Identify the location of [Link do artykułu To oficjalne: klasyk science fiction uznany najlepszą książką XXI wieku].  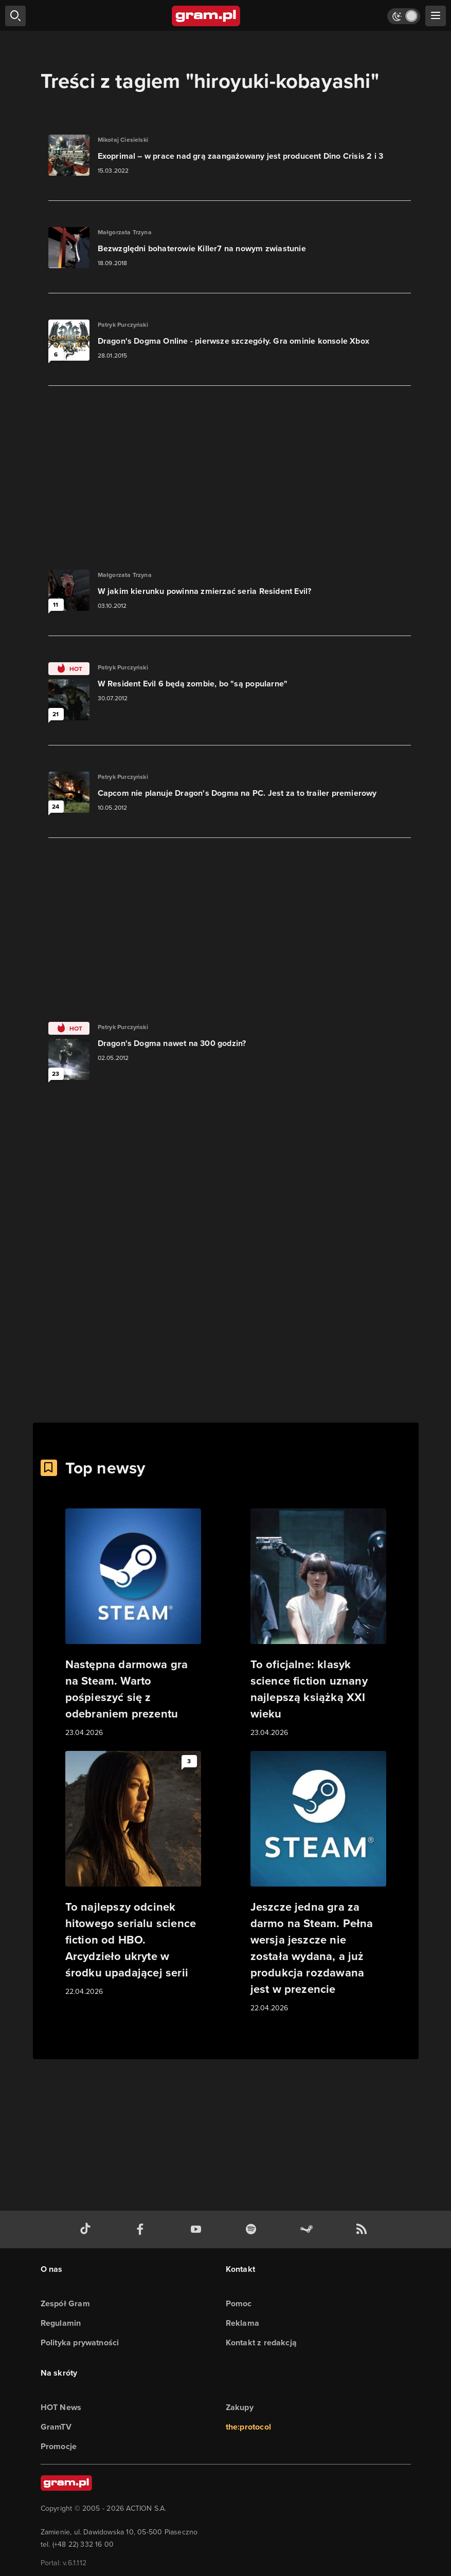
(318, 1623).